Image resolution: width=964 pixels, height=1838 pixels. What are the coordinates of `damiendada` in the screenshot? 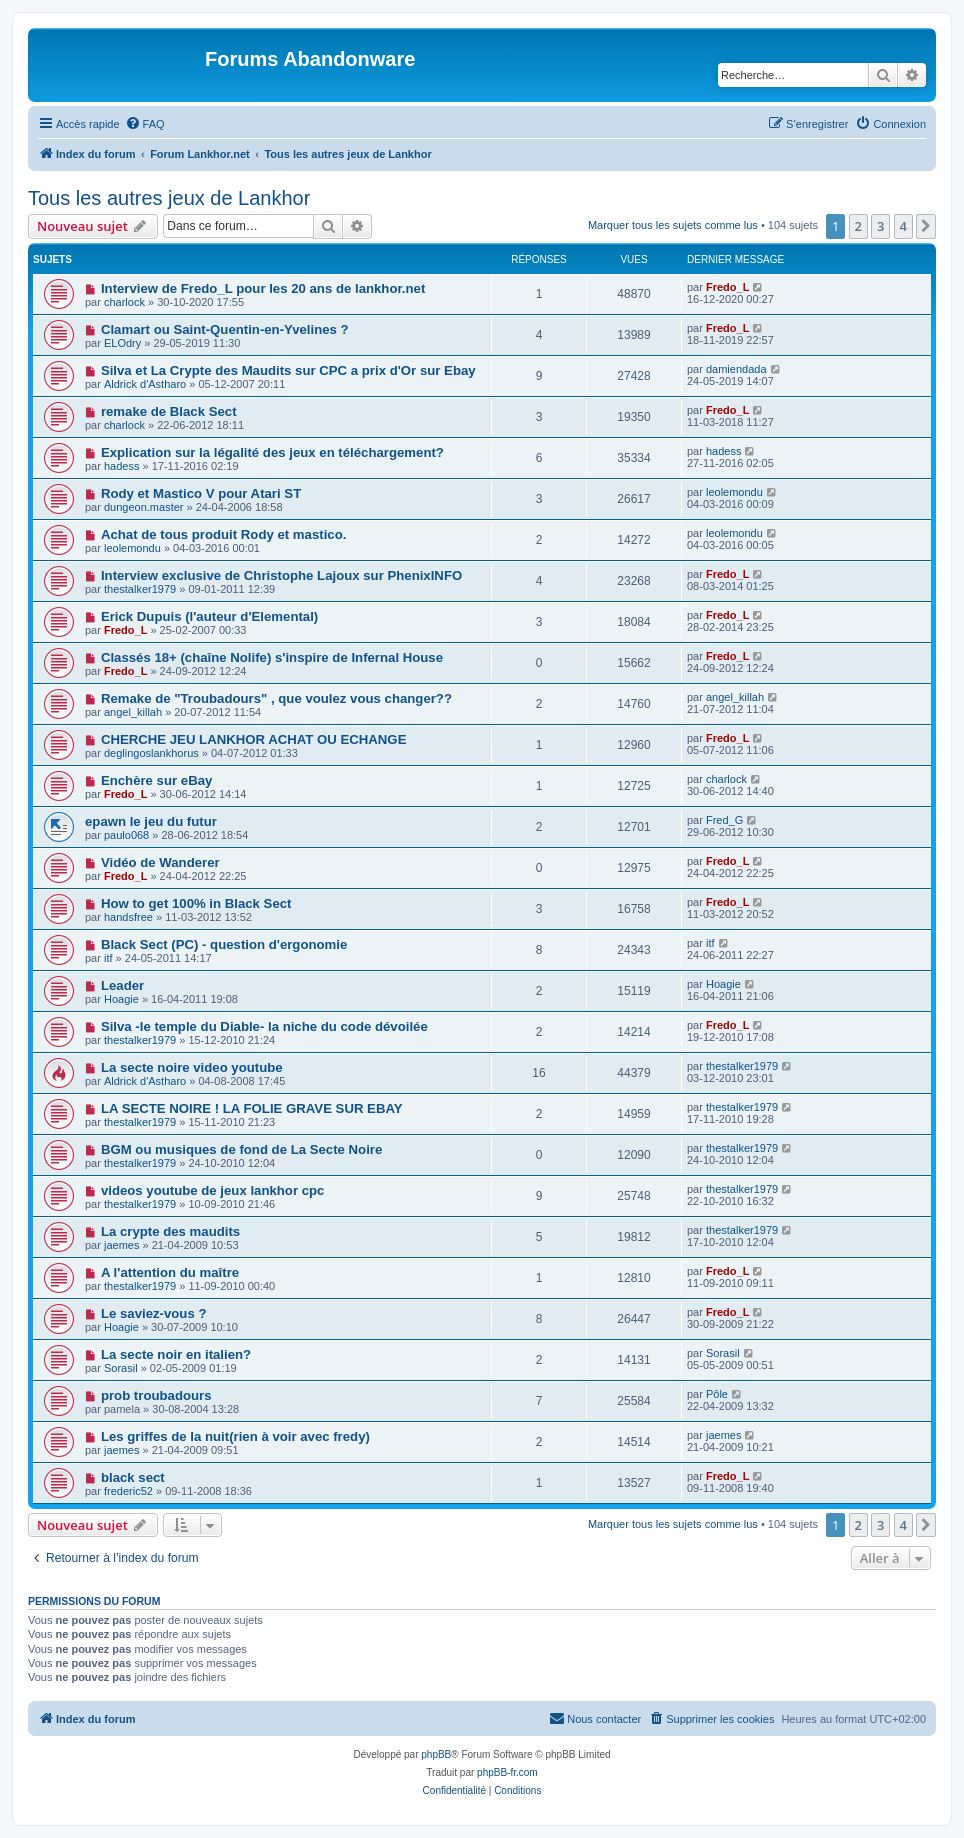 It's located at (736, 369).